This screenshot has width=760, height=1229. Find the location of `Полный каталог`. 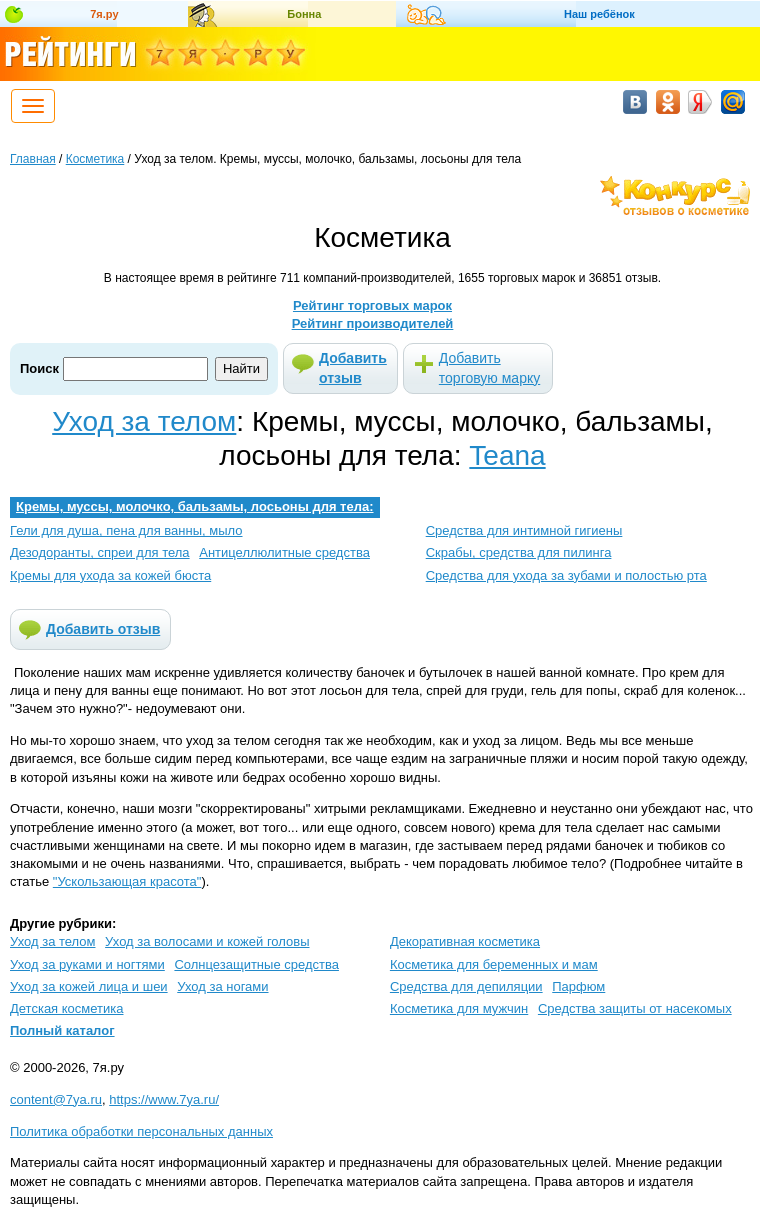

Полный каталог is located at coordinates (62, 1030).